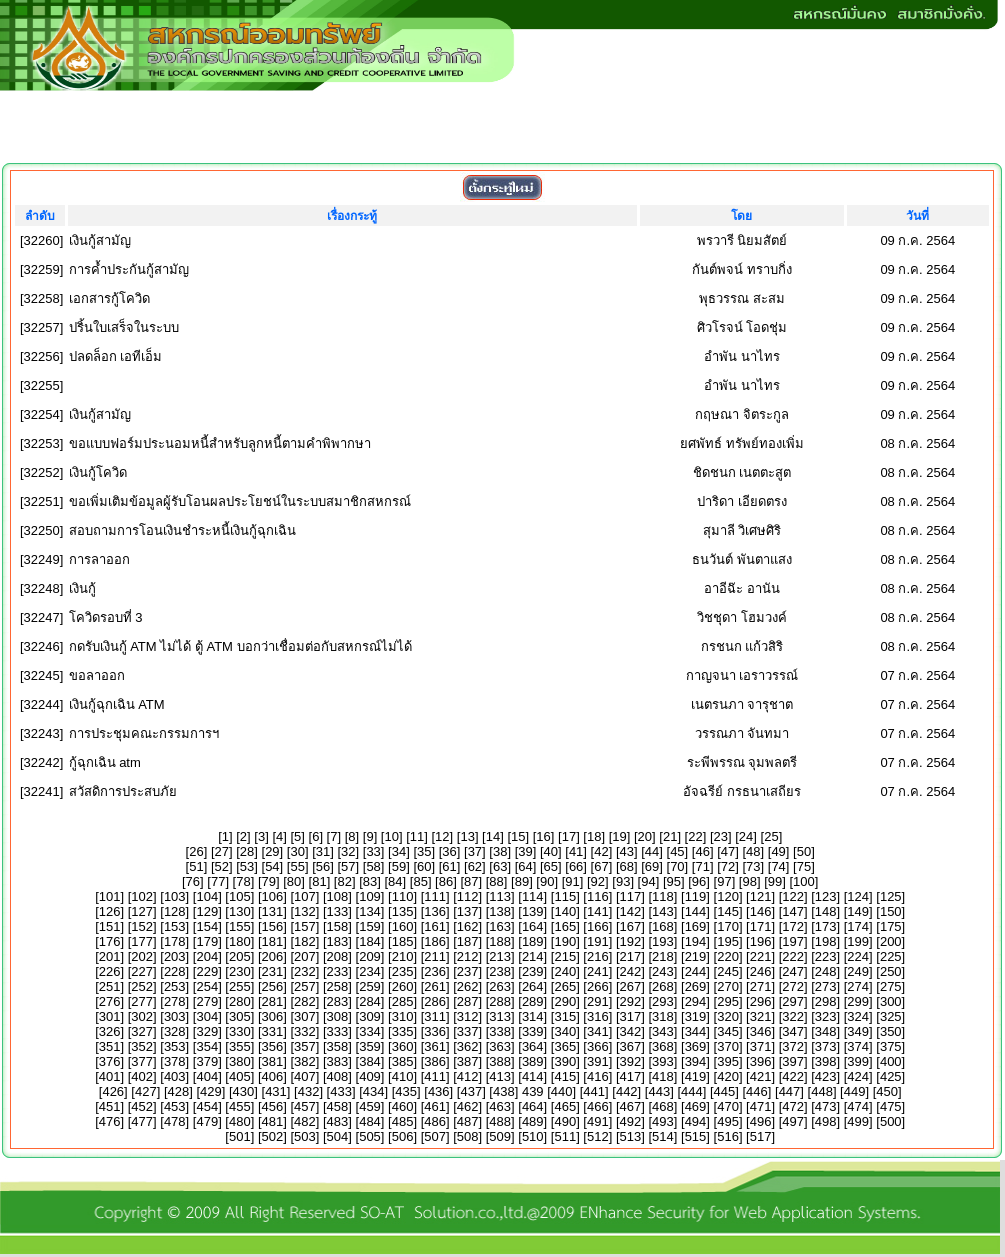  What do you see at coordinates (826, 1016) in the screenshot?
I see `323` at bounding box center [826, 1016].